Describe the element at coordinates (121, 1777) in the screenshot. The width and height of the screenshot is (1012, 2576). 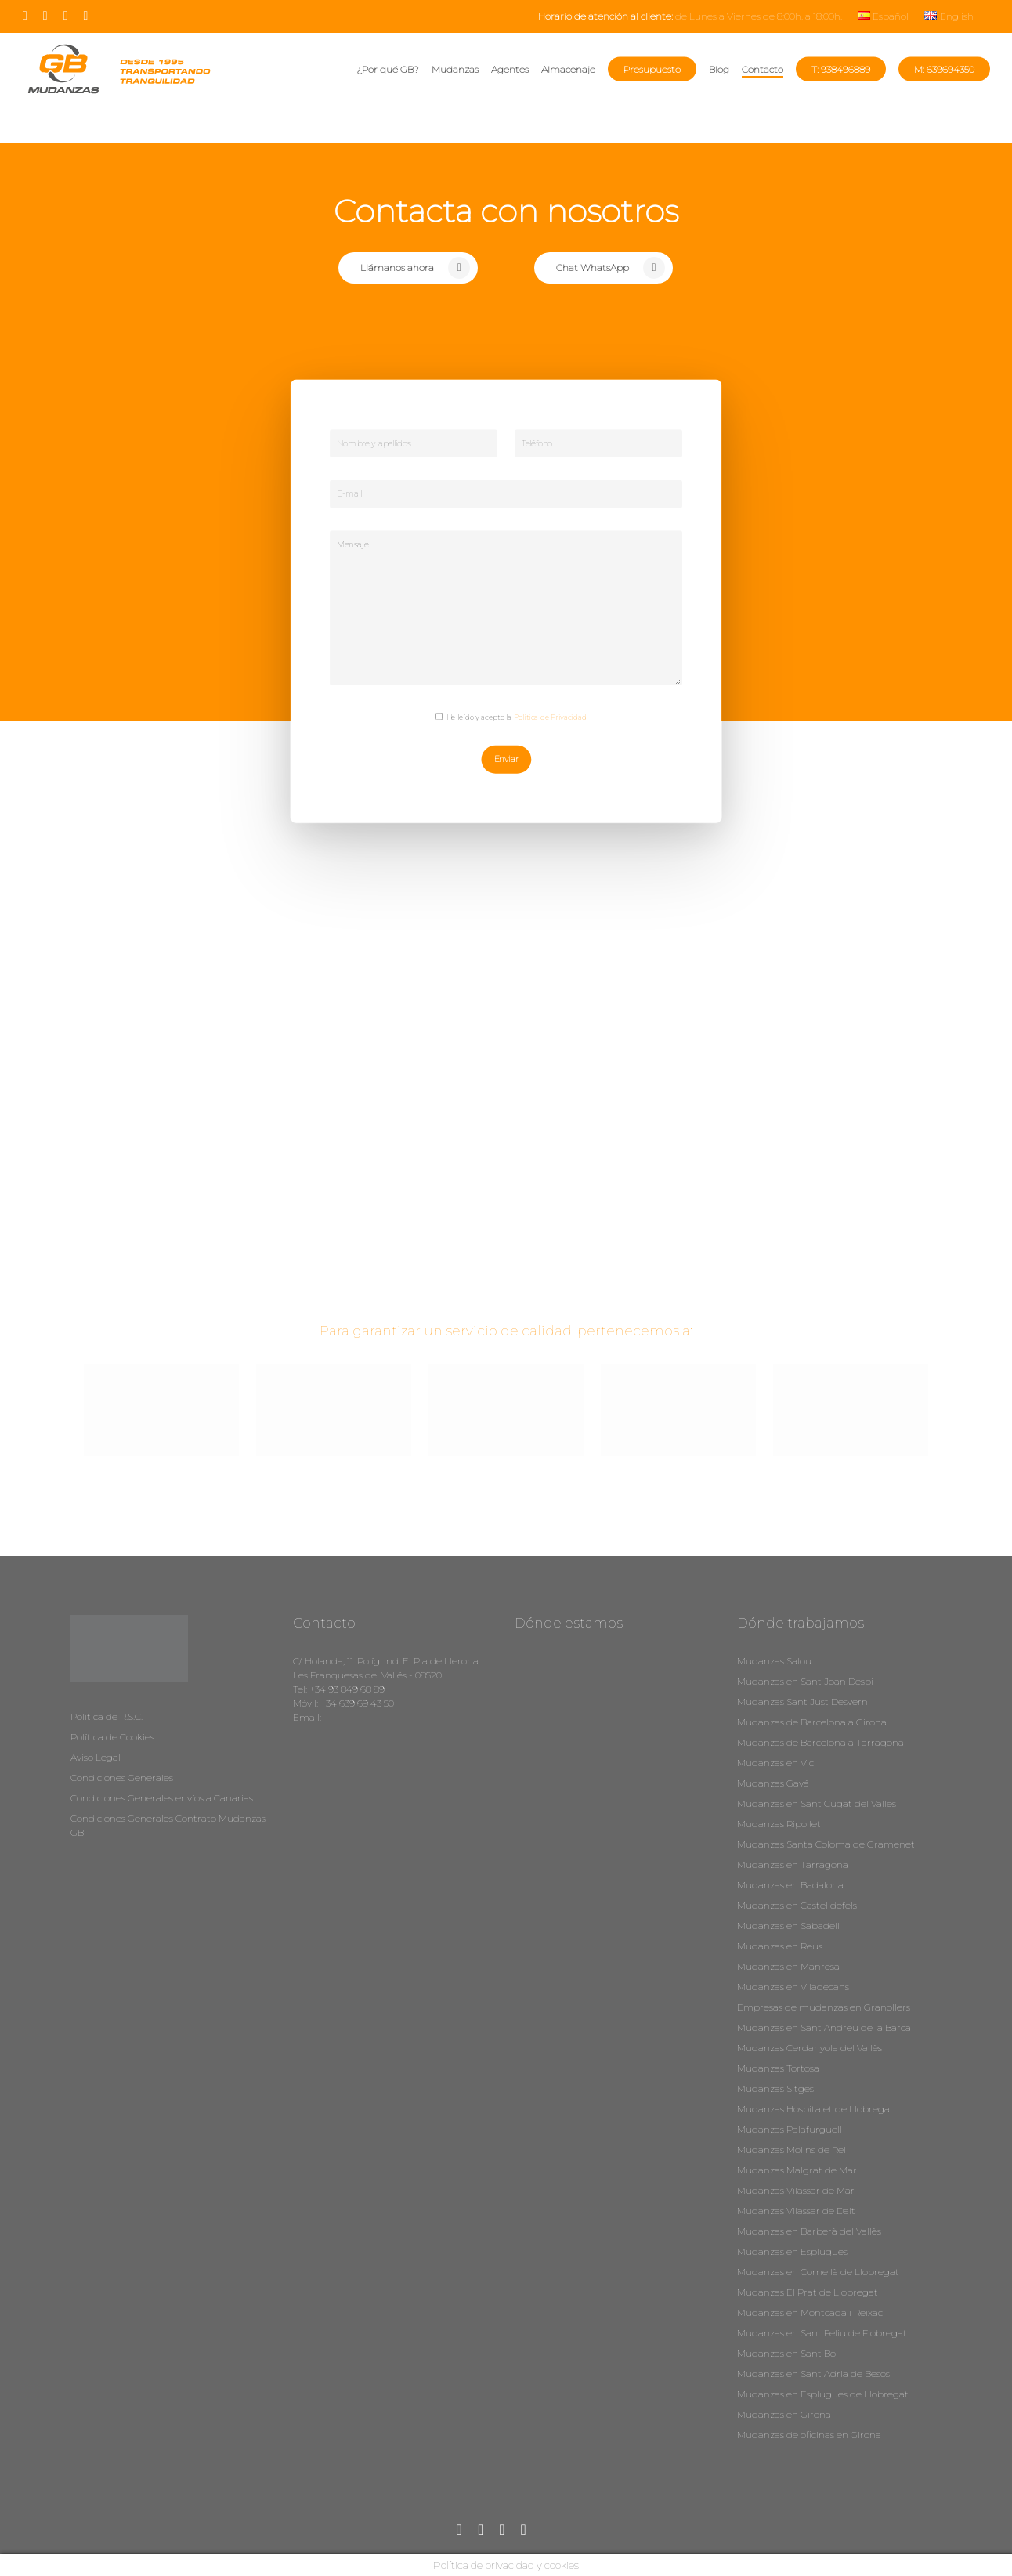
I see `Condiciones Generales` at that location.